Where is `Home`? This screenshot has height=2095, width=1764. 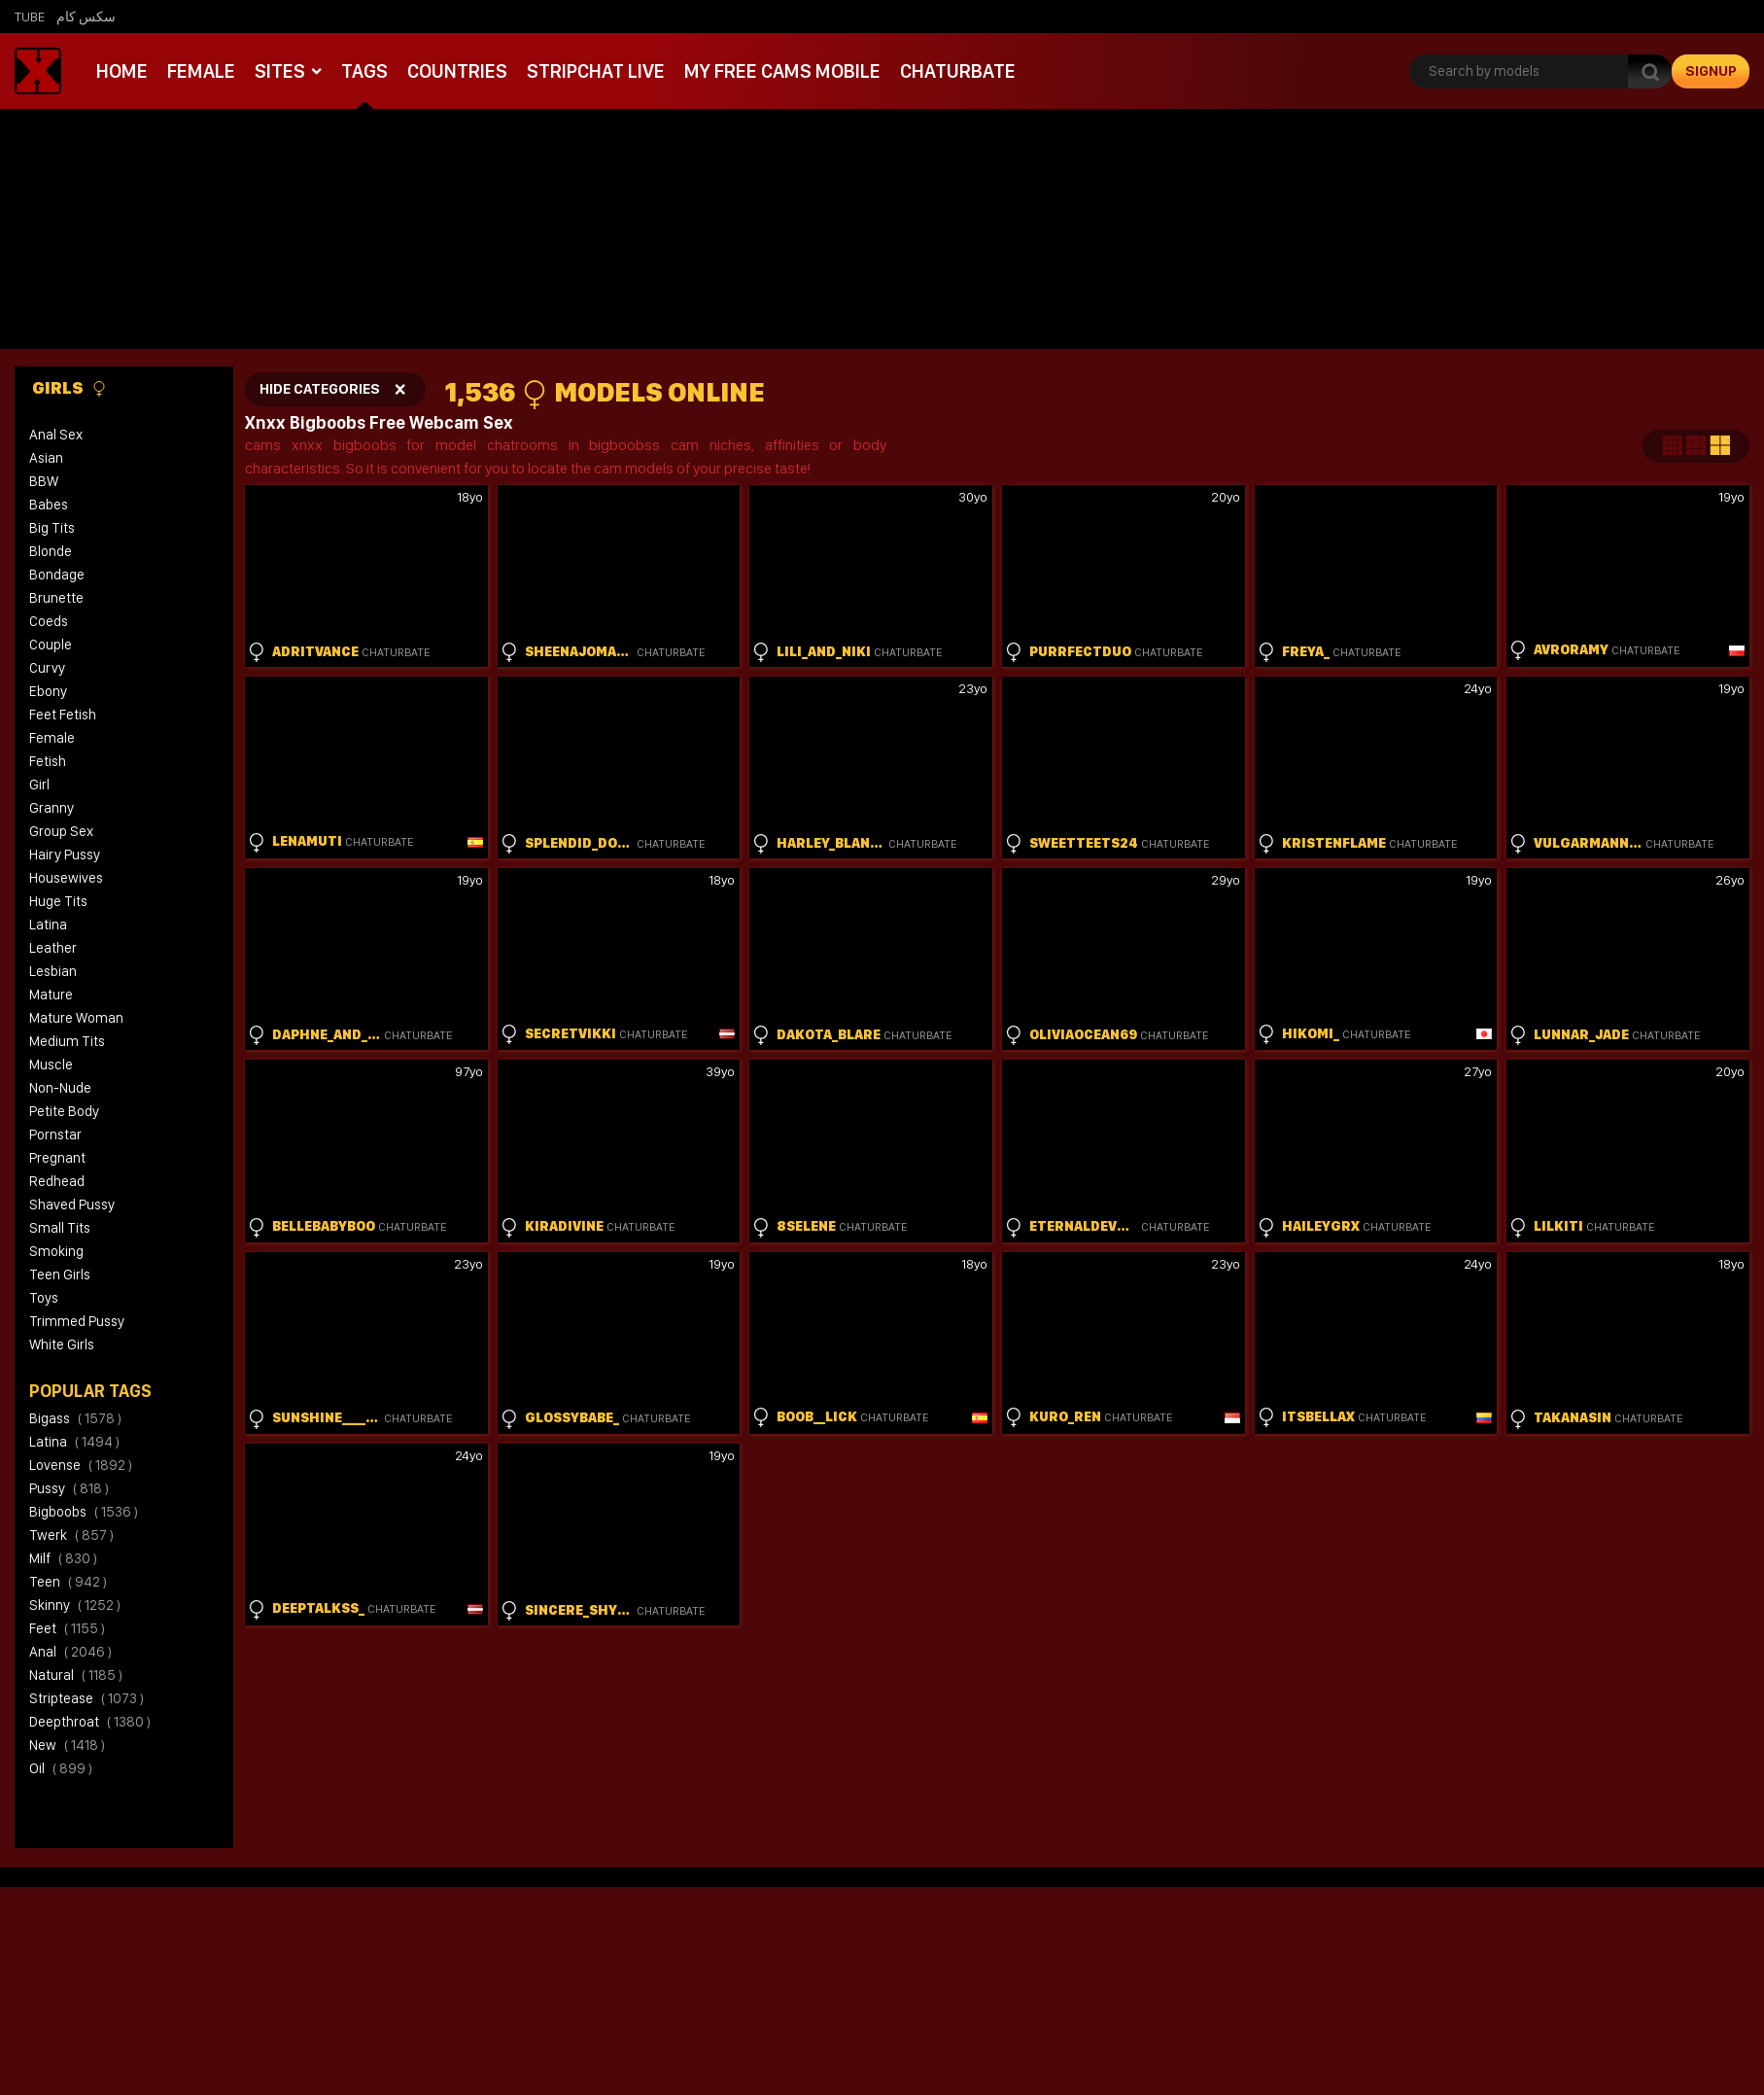
Home is located at coordinates (122, 70).